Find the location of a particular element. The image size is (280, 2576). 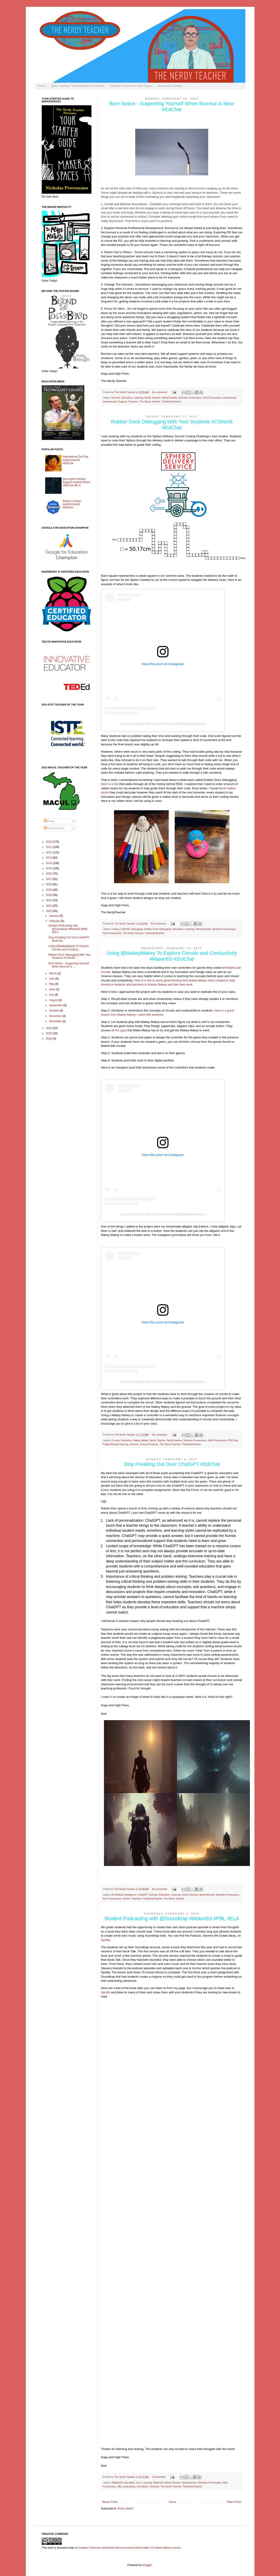

Here is a link is located at coordinates (109, 784).